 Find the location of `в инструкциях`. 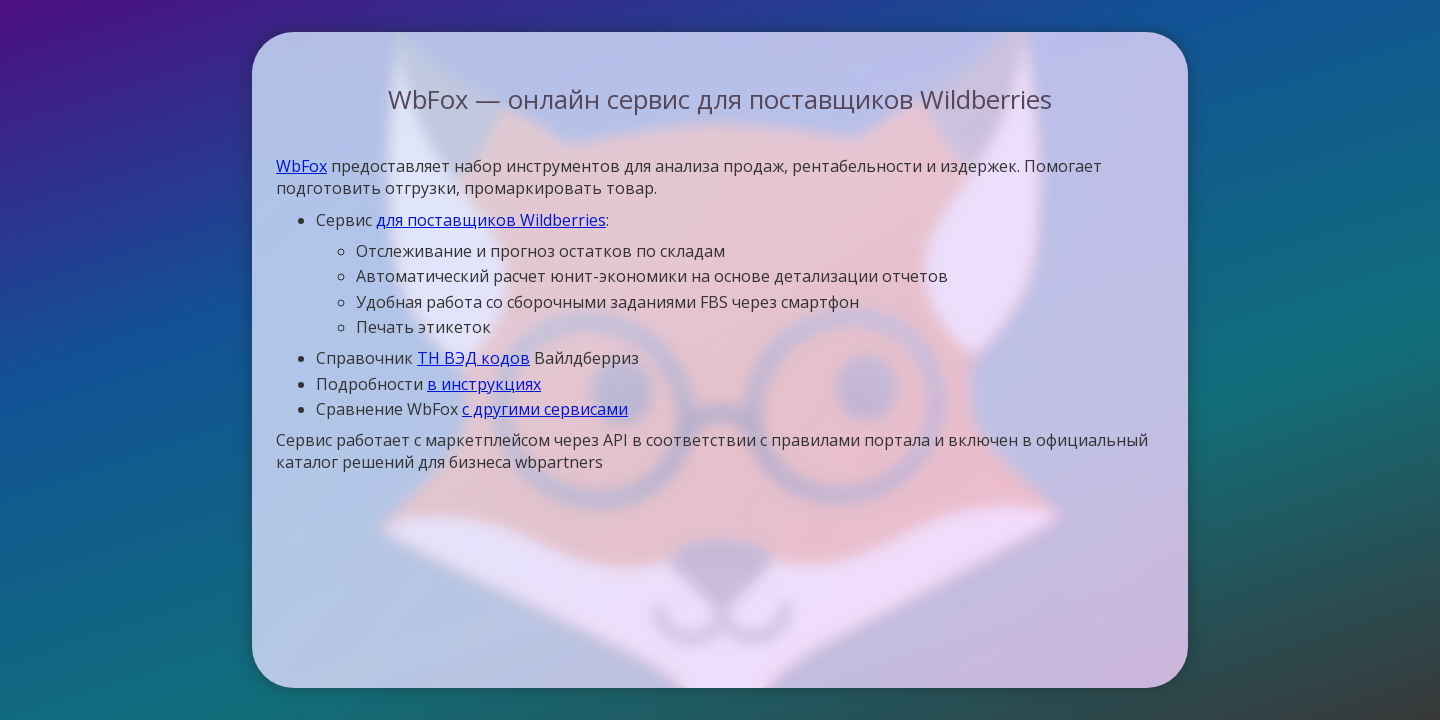

в инструкциях is located at coordinates (484, 384).